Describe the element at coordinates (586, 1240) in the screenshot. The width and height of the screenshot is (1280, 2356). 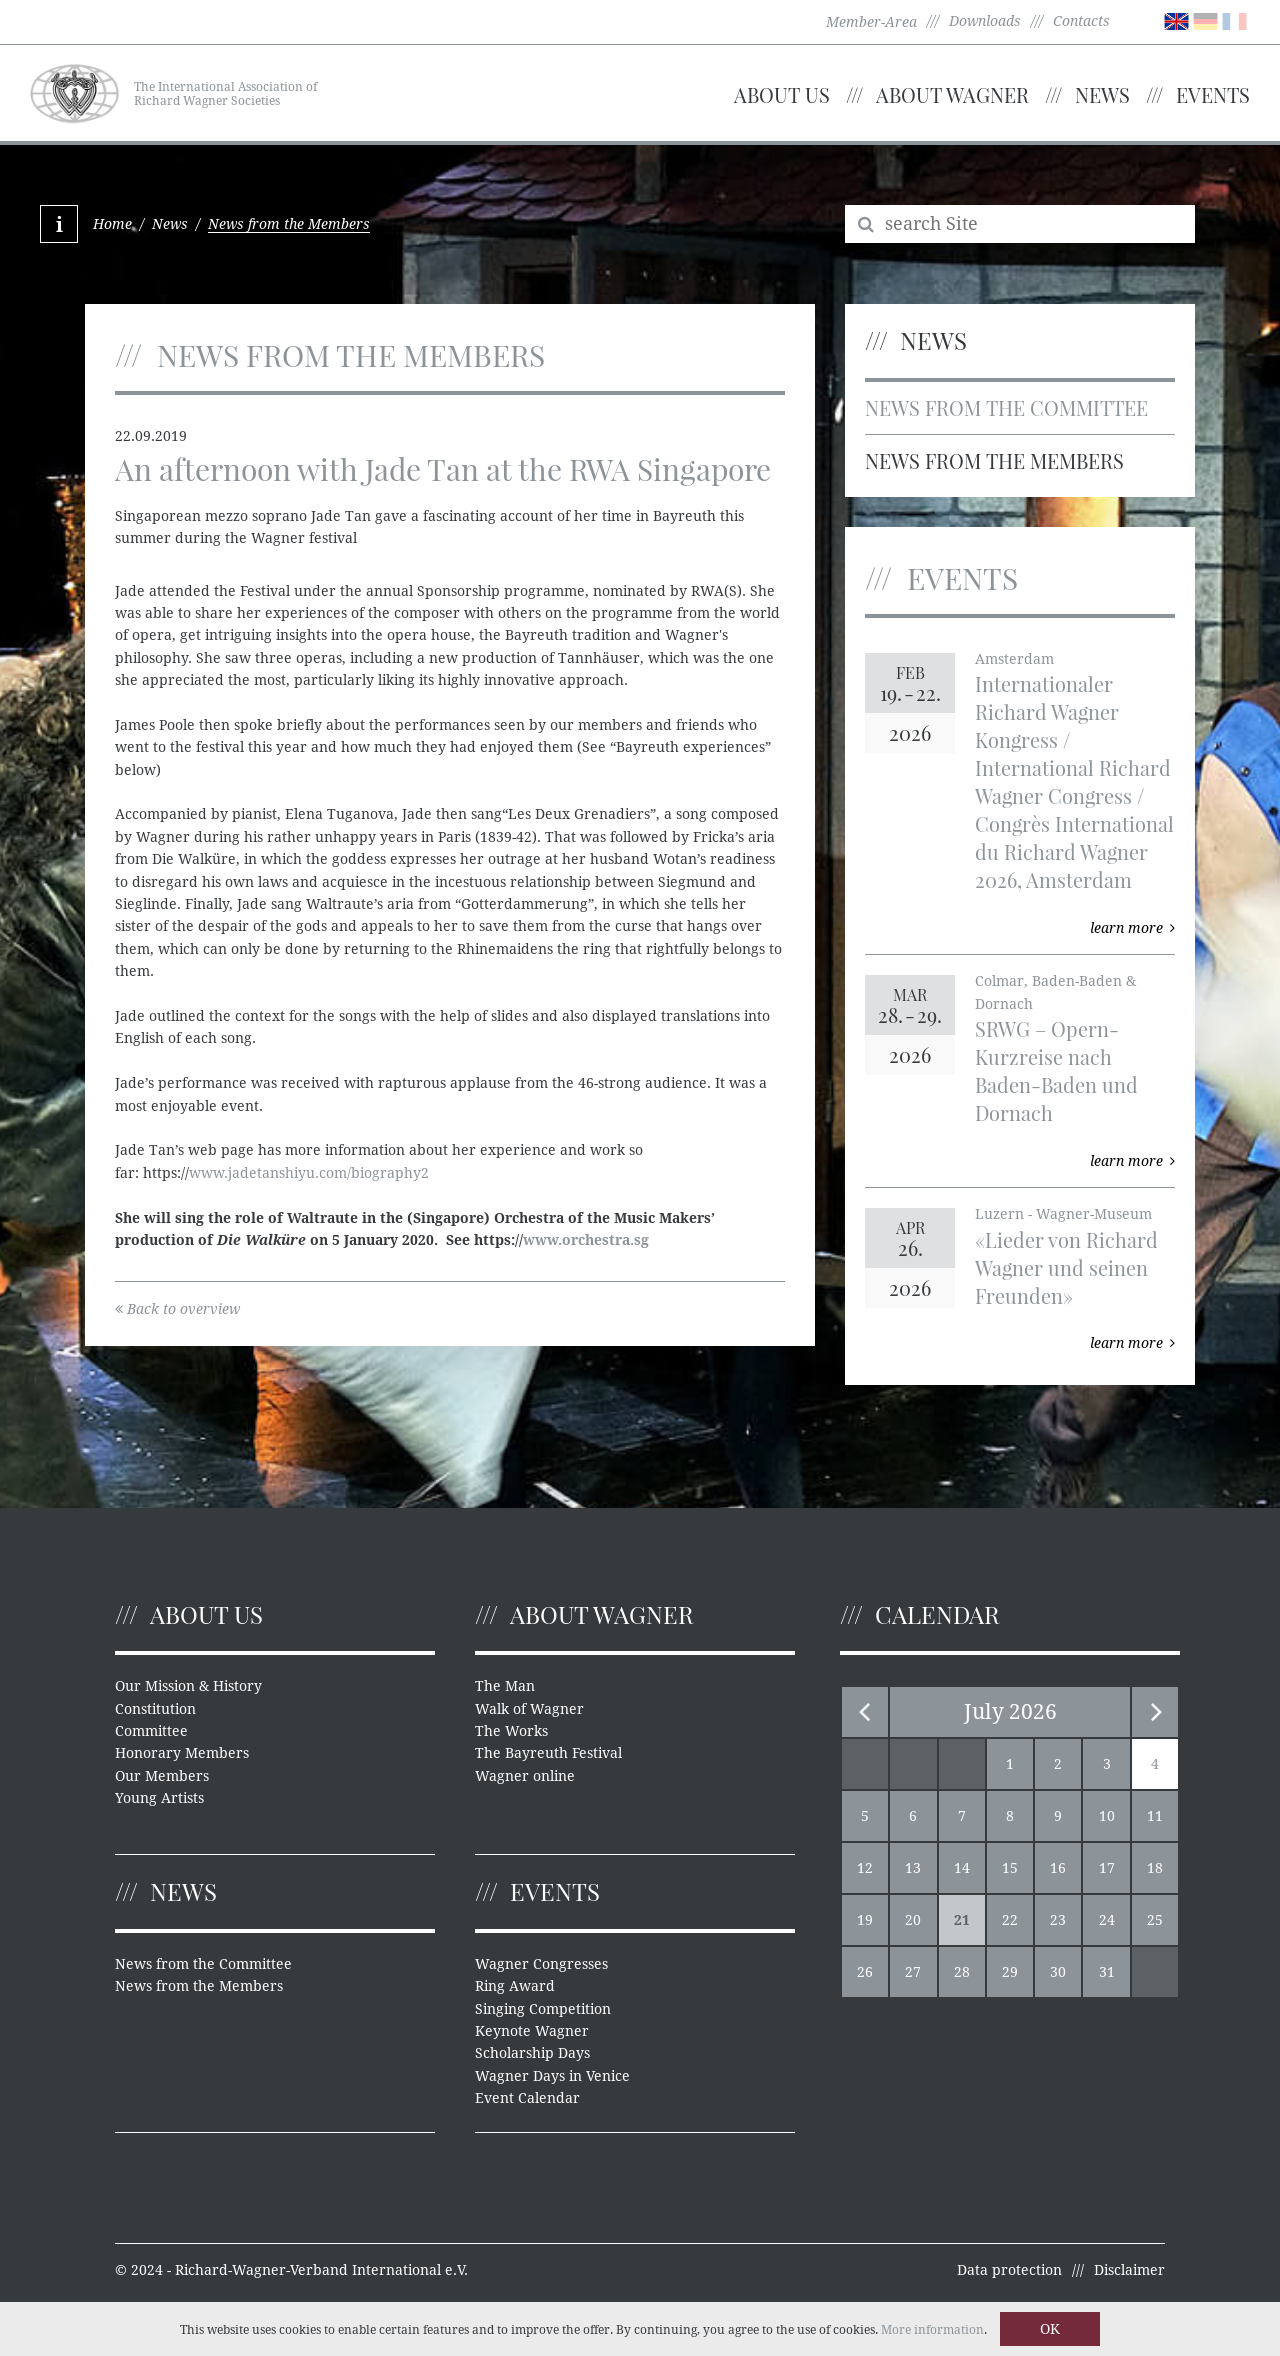
I see `www.orchestra.sg` at that location.